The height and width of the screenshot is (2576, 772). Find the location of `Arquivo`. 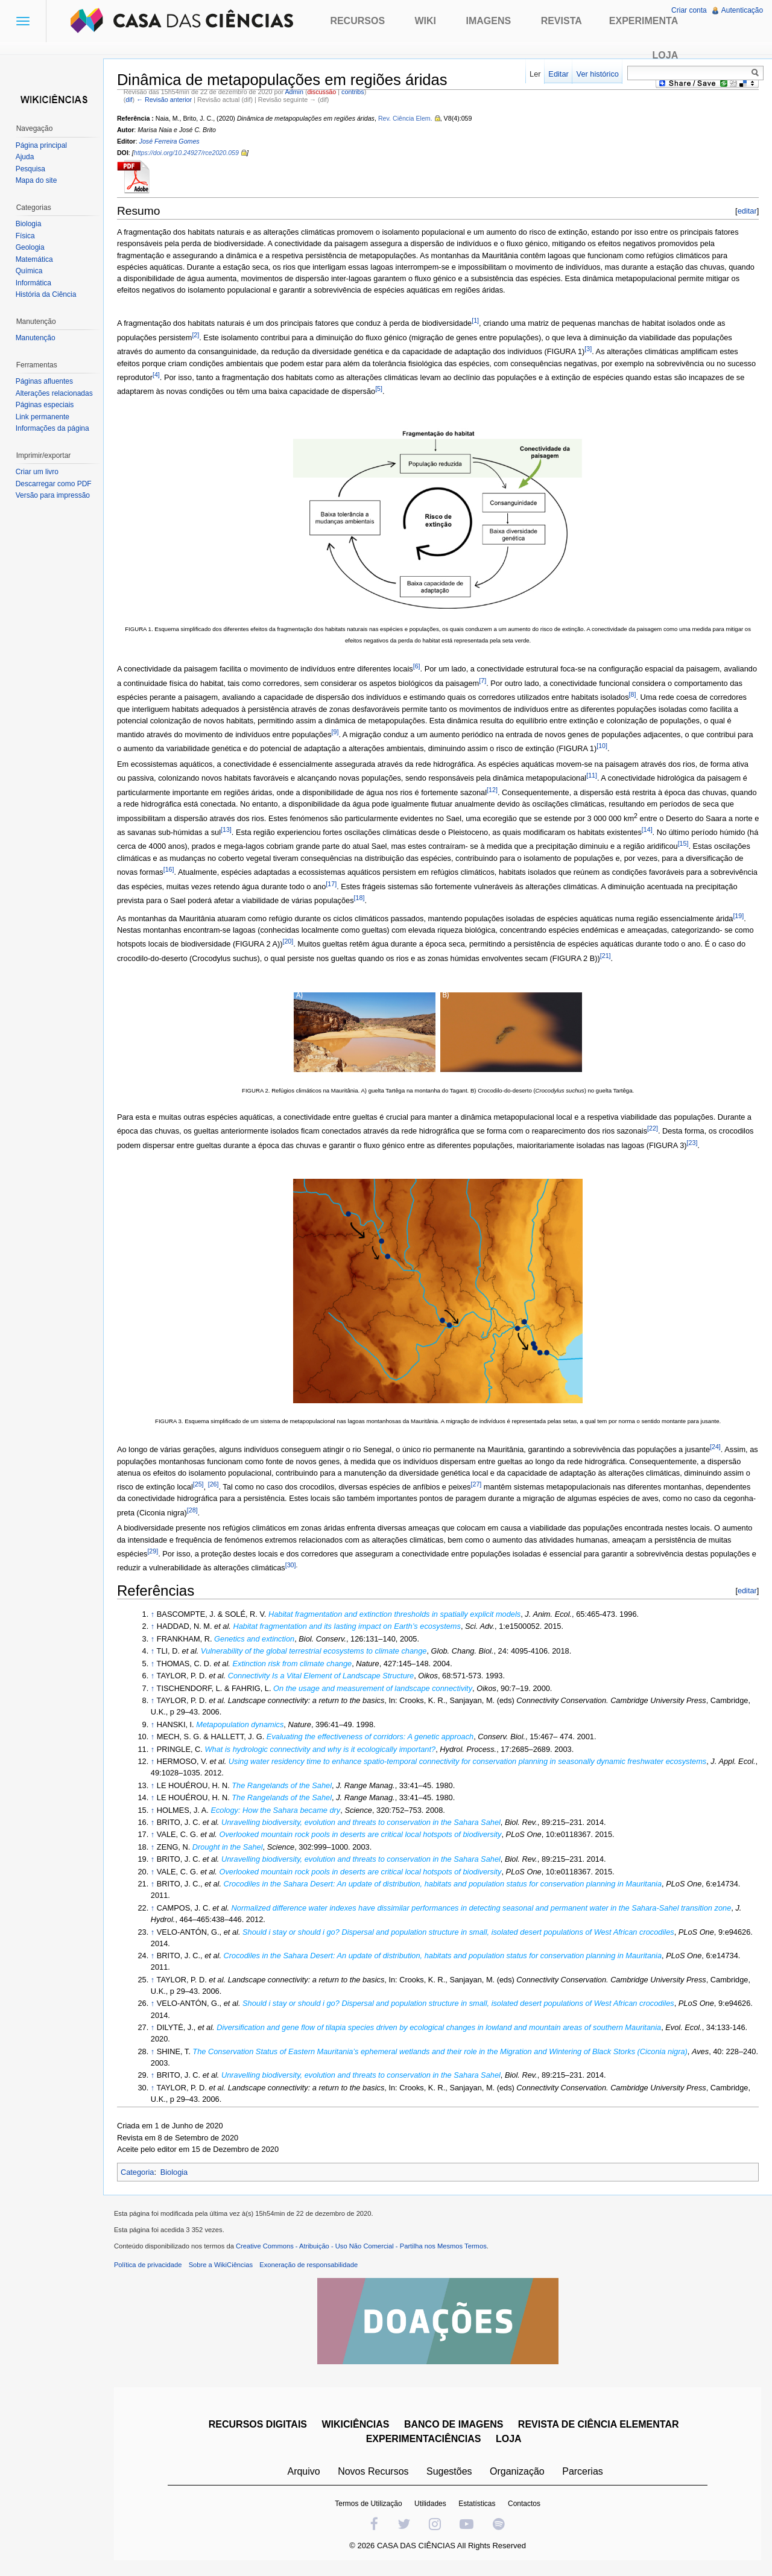

Arquivo is located at coordinates (305, 2475).